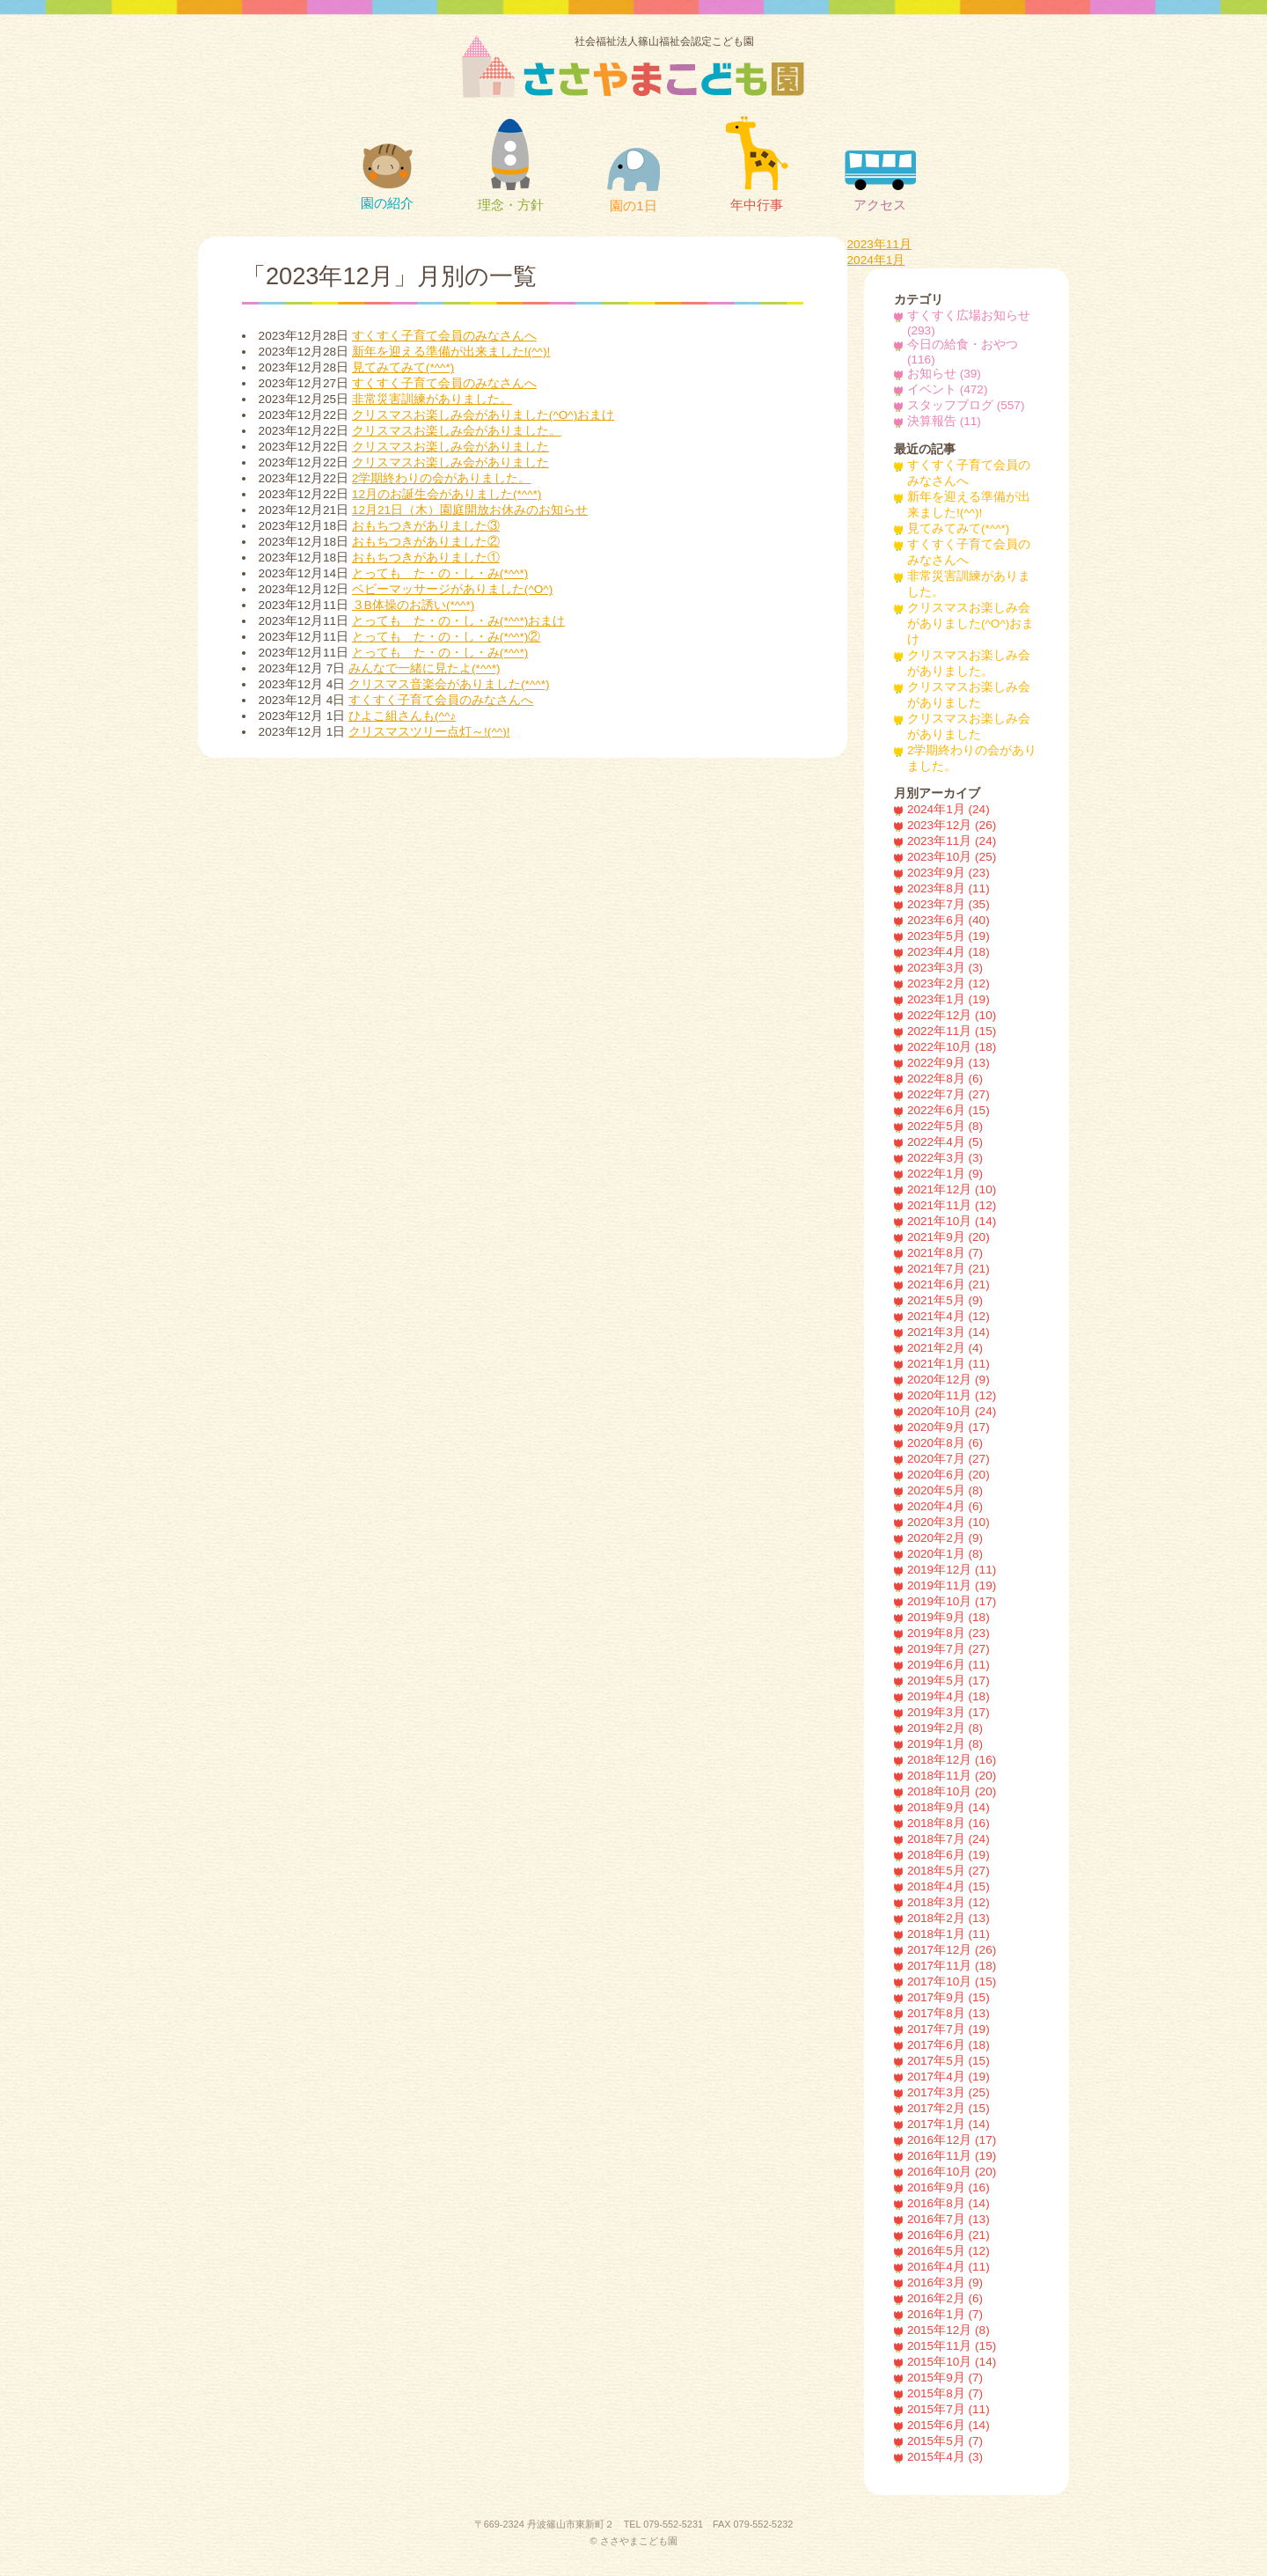 This screenshot has height=2576, width=1267. I want to click on イベント (472), so click(947, 389).